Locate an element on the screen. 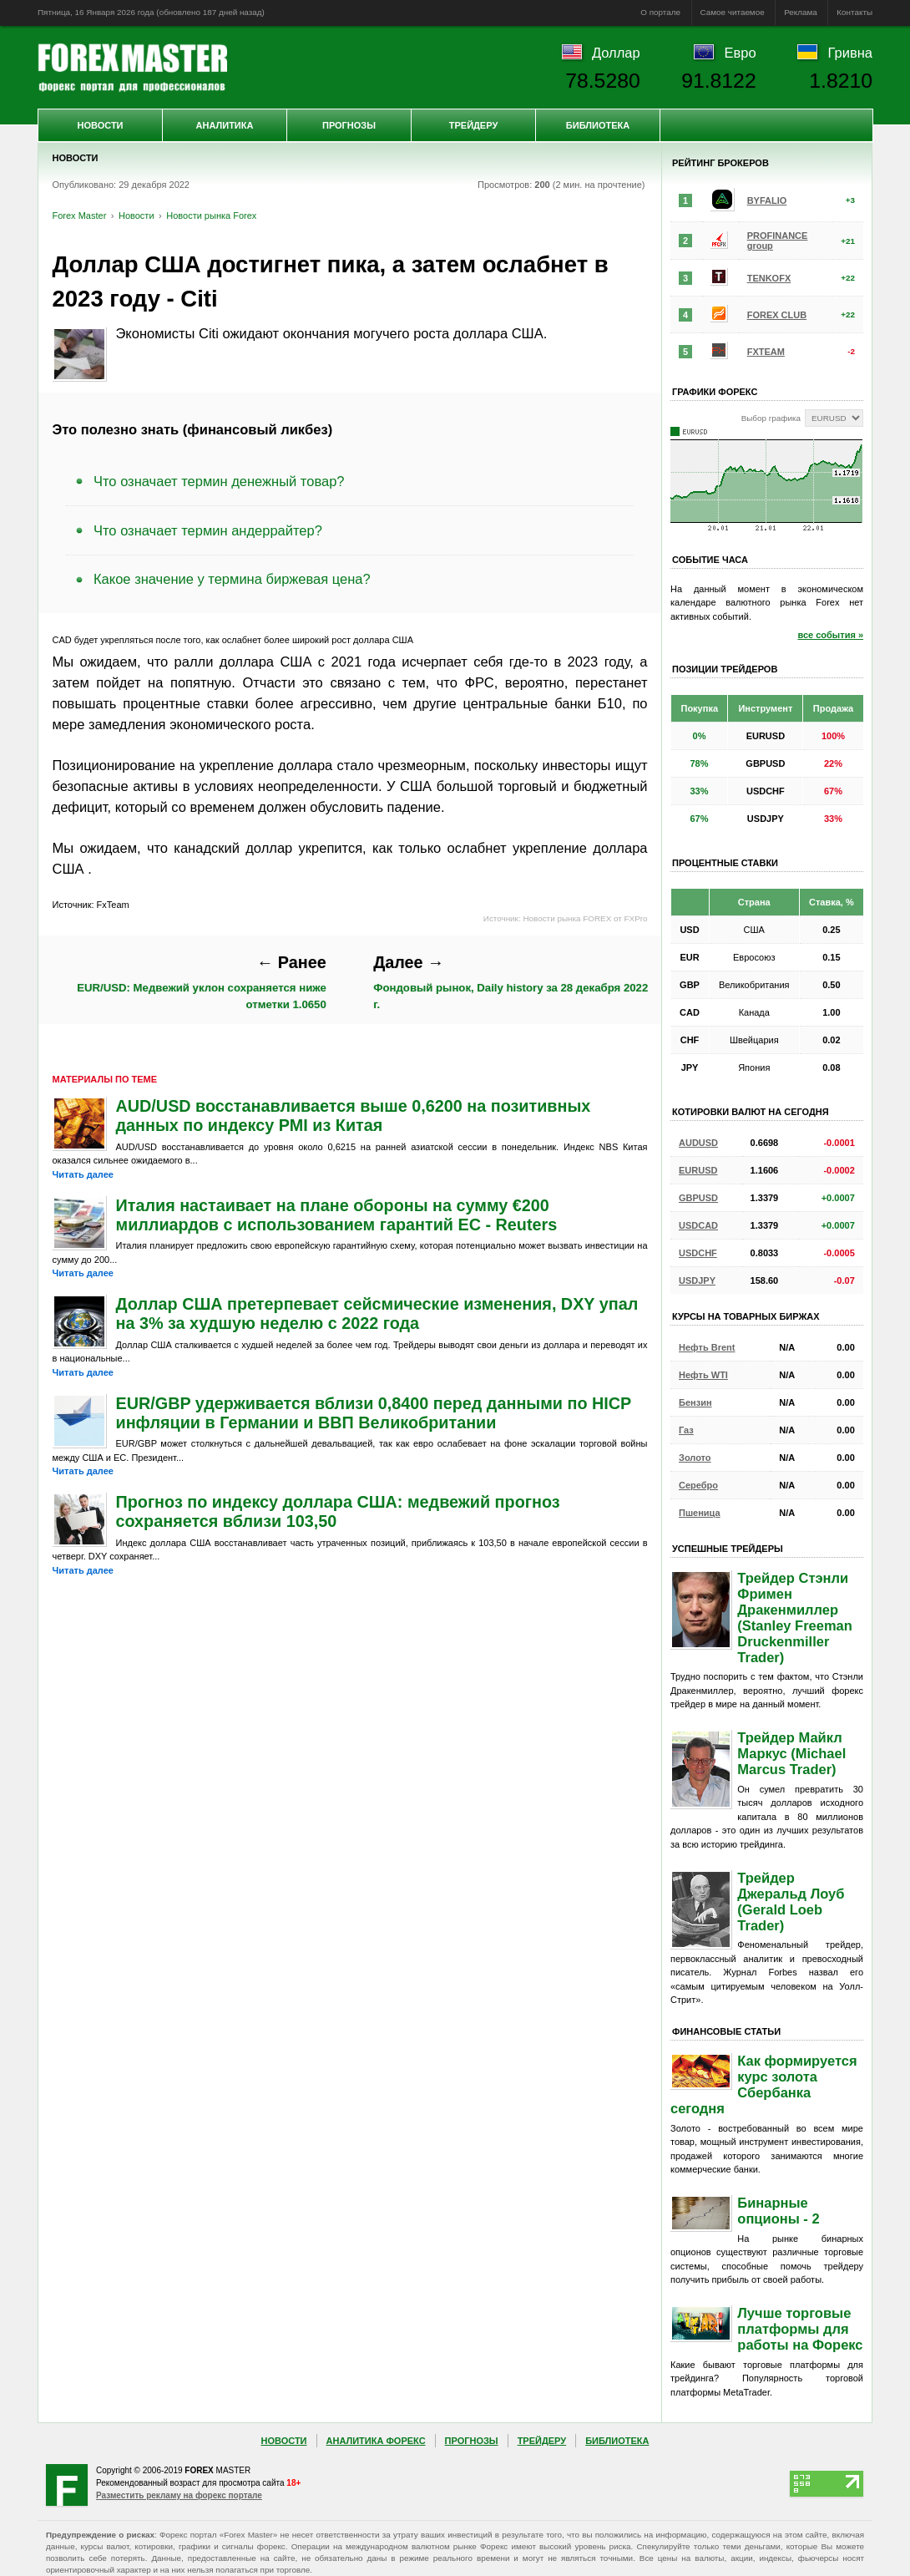 The image size is (910, 2576). Италия настаивает на плане обороны на сумму €200 миллиардов с использованием гарантий ЕС - Reuters is located at coordinates (337, 1215).